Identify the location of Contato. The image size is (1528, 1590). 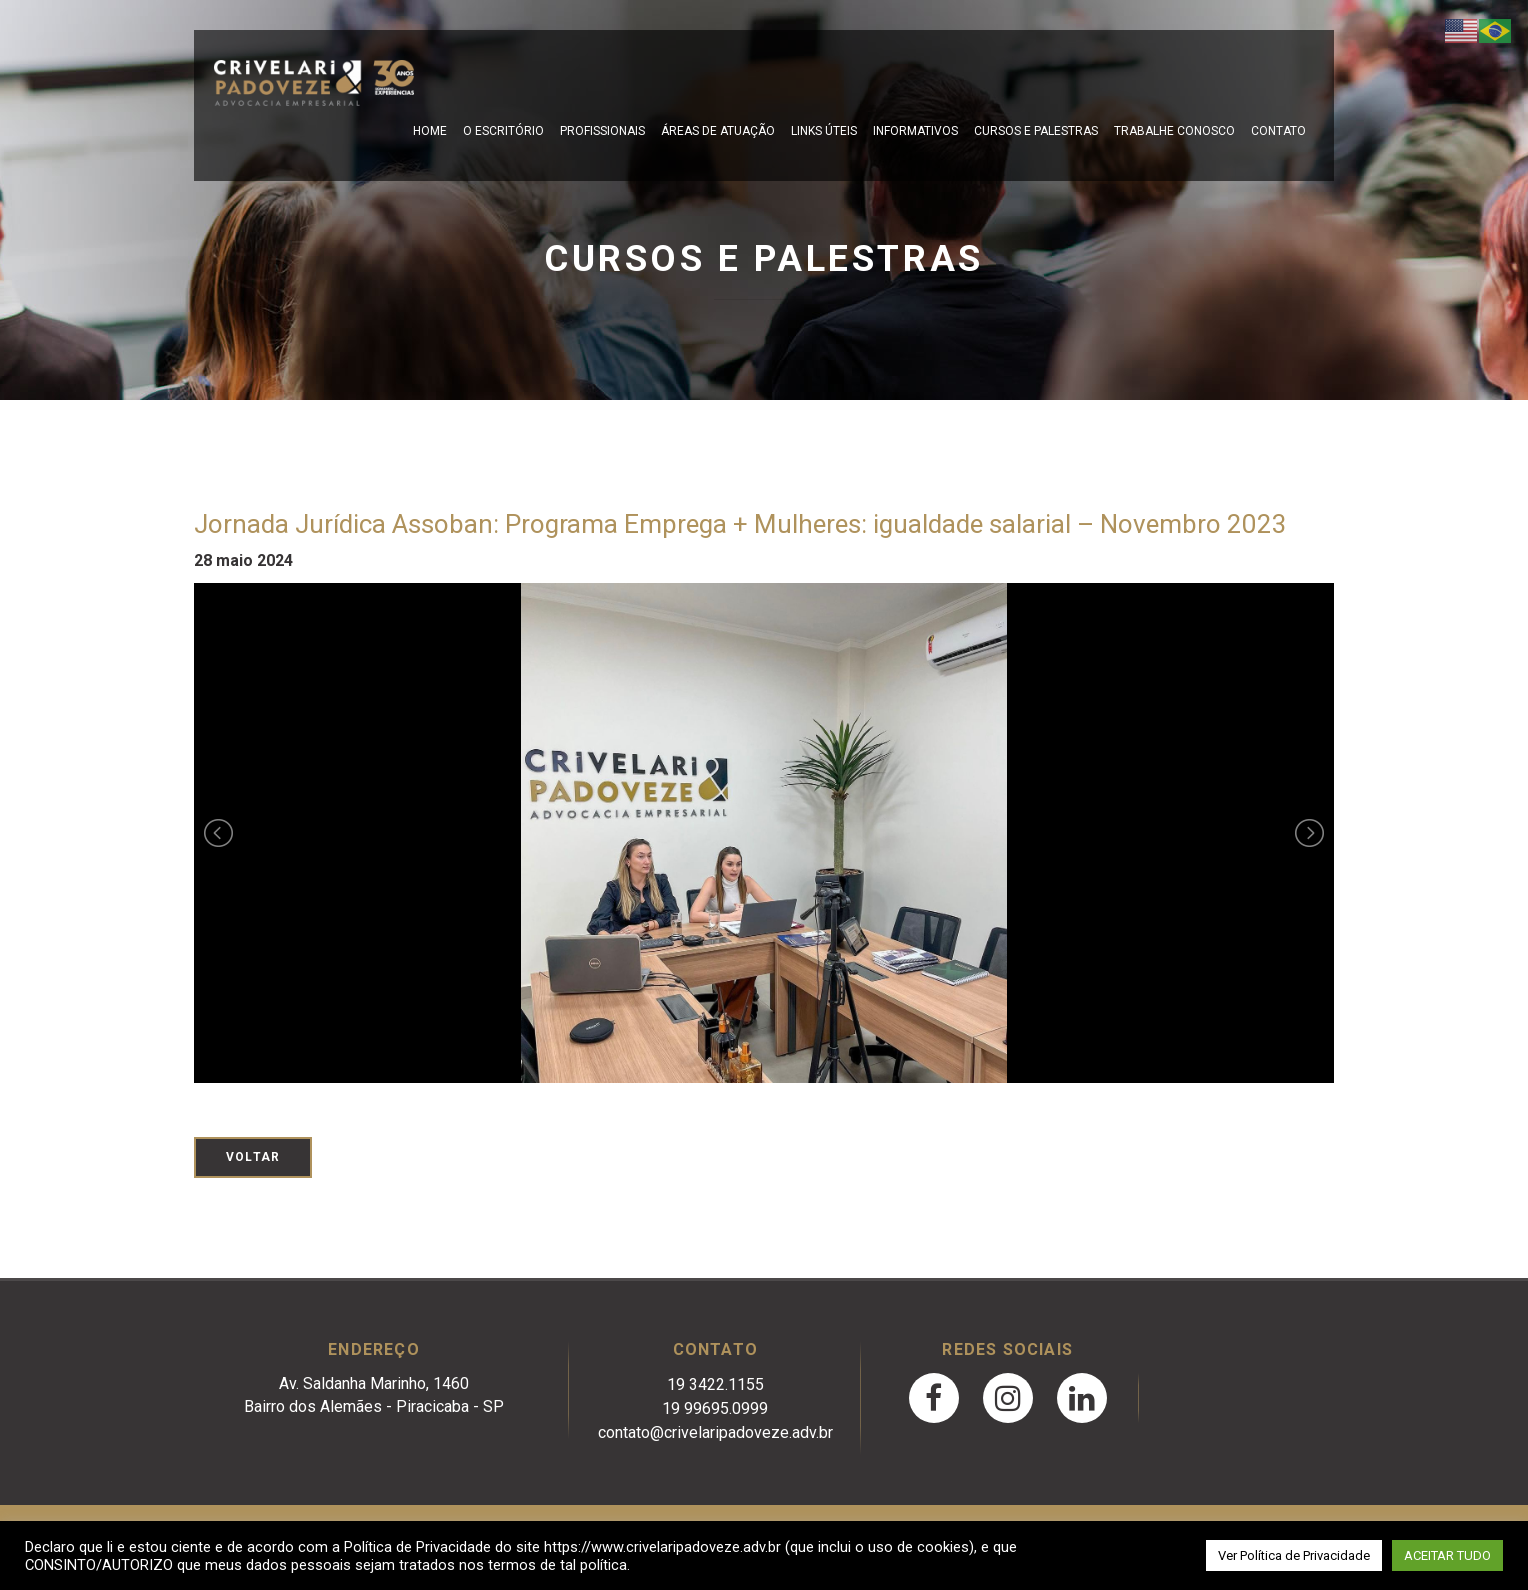
(1278, 131).